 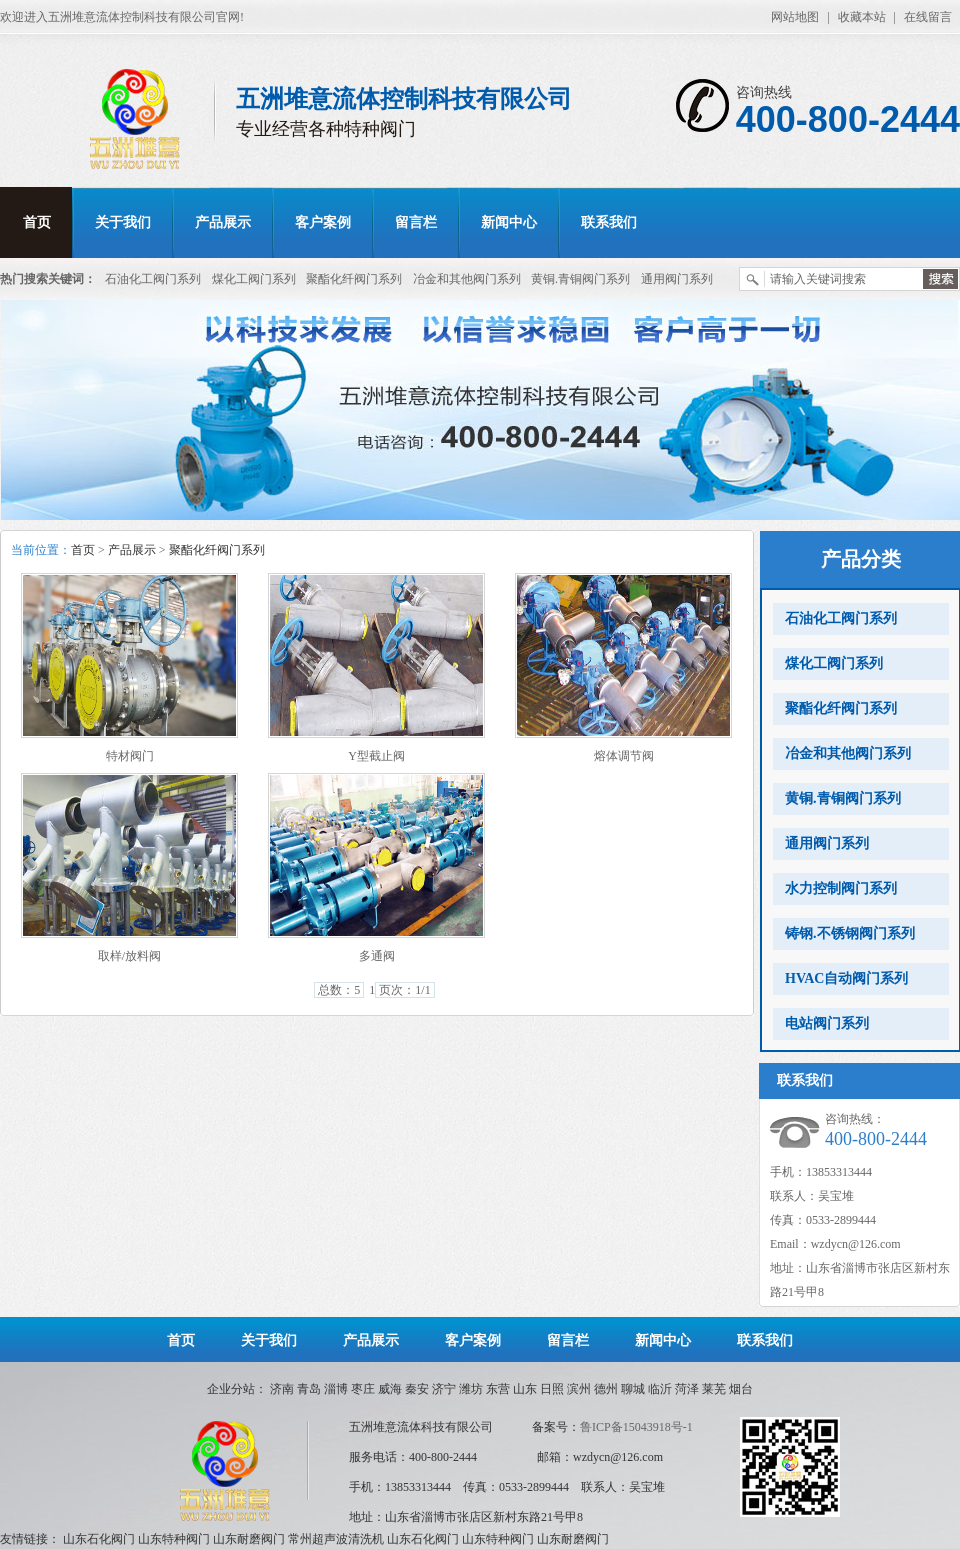 I want to click on 聊城, so click(x=633, y=1389).